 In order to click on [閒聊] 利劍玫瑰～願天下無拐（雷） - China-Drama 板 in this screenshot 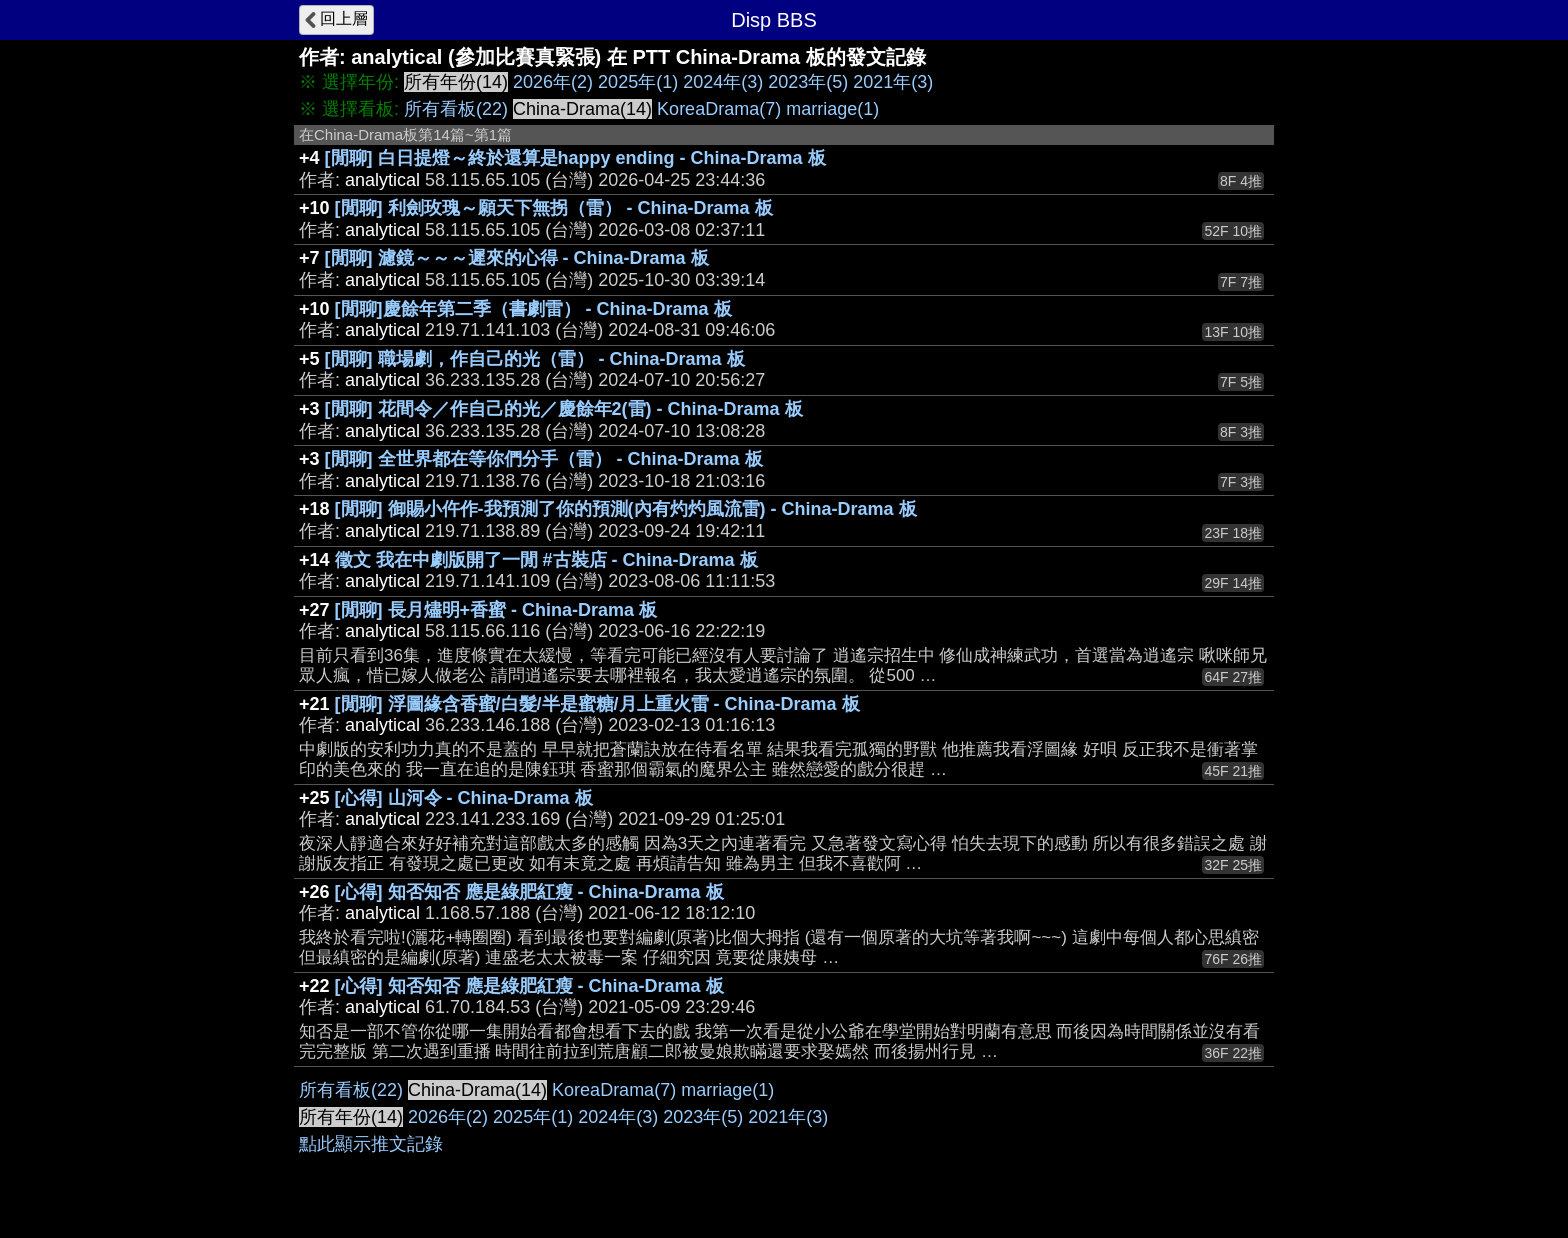, I will do `click(554, 208)`.